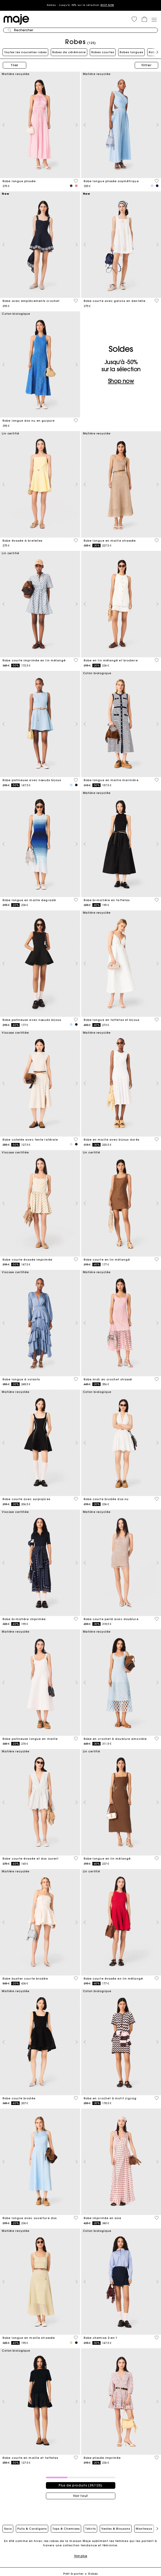  I want to click on Pulls & Cardigans, so click(32, 2528).